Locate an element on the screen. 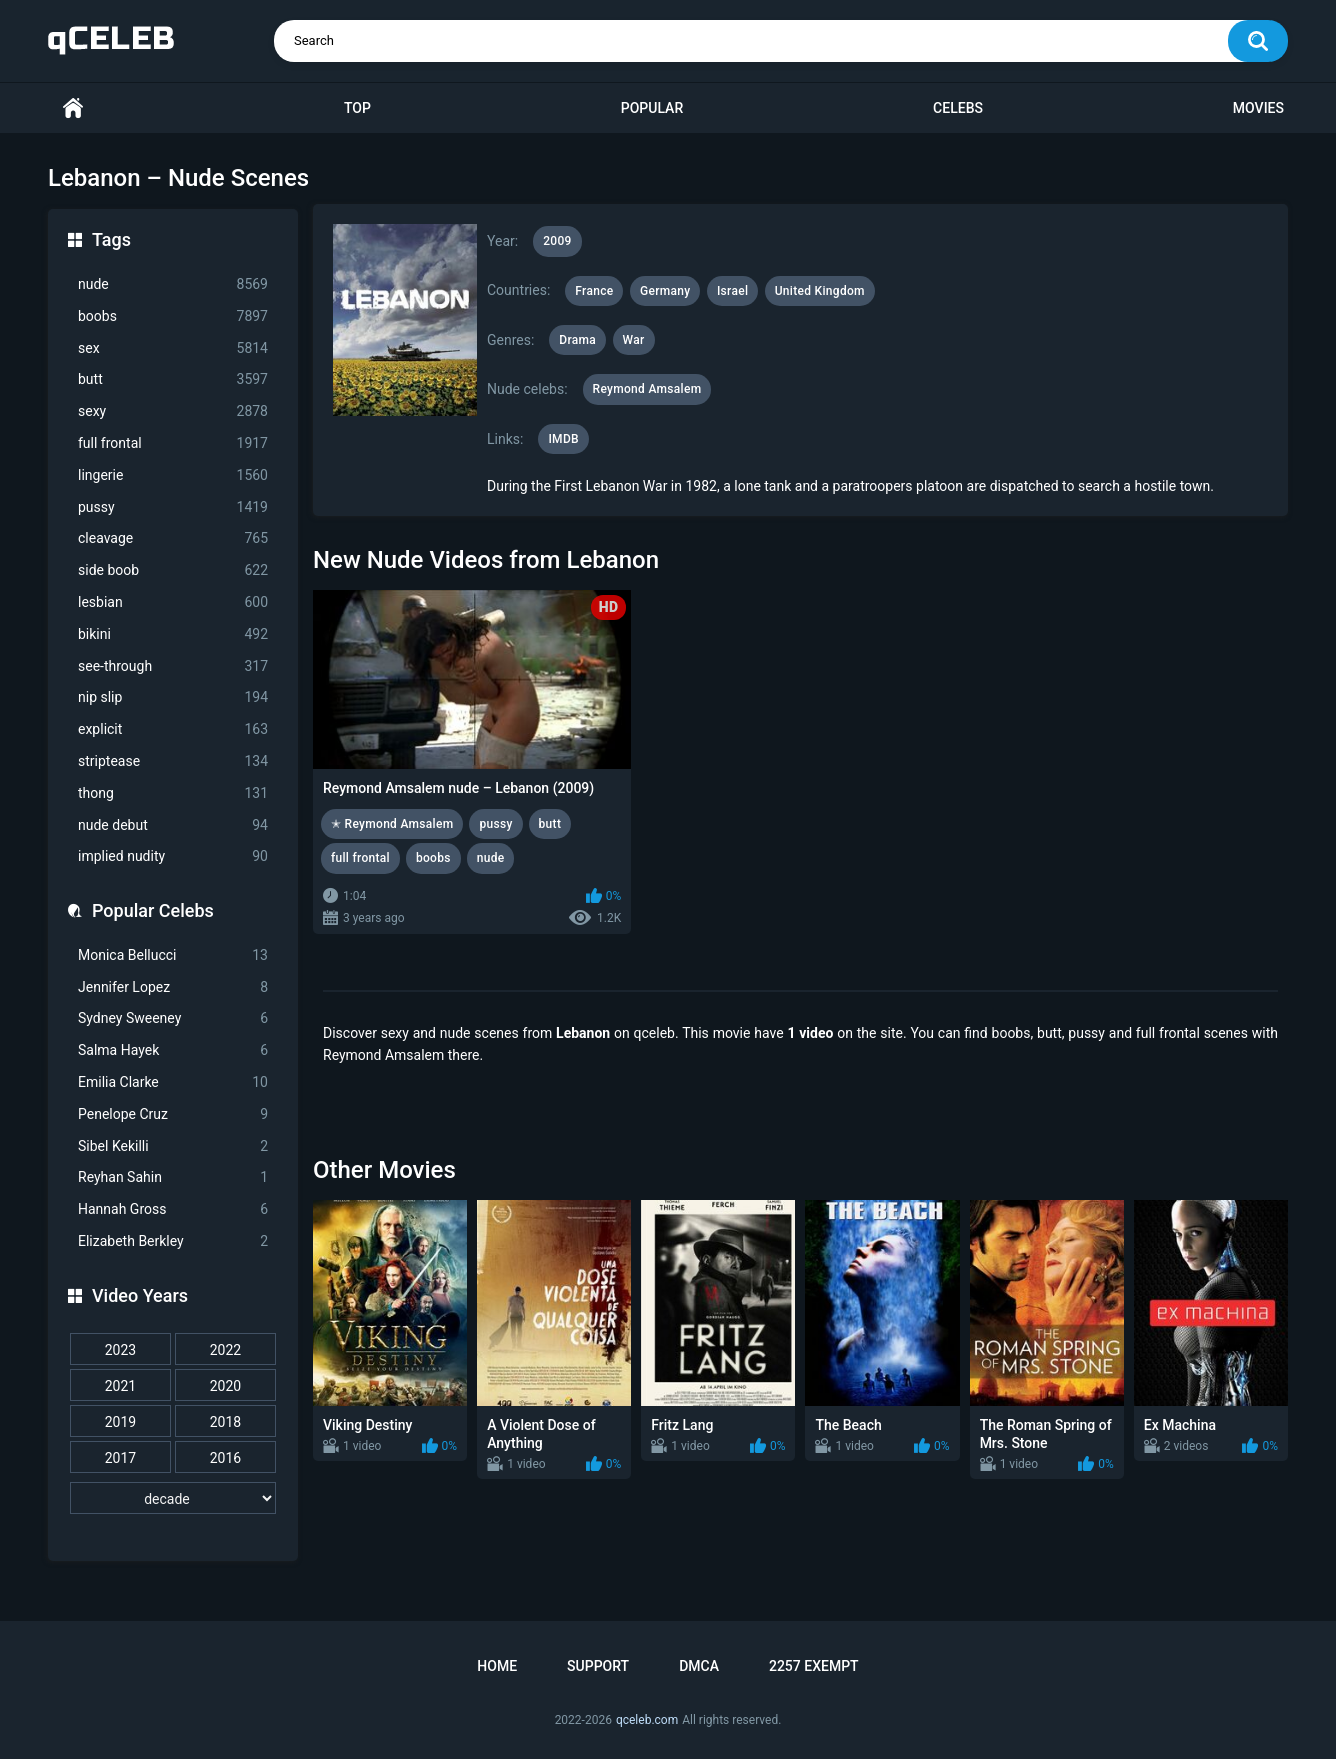  pussy is located at coordinates (173, 507).